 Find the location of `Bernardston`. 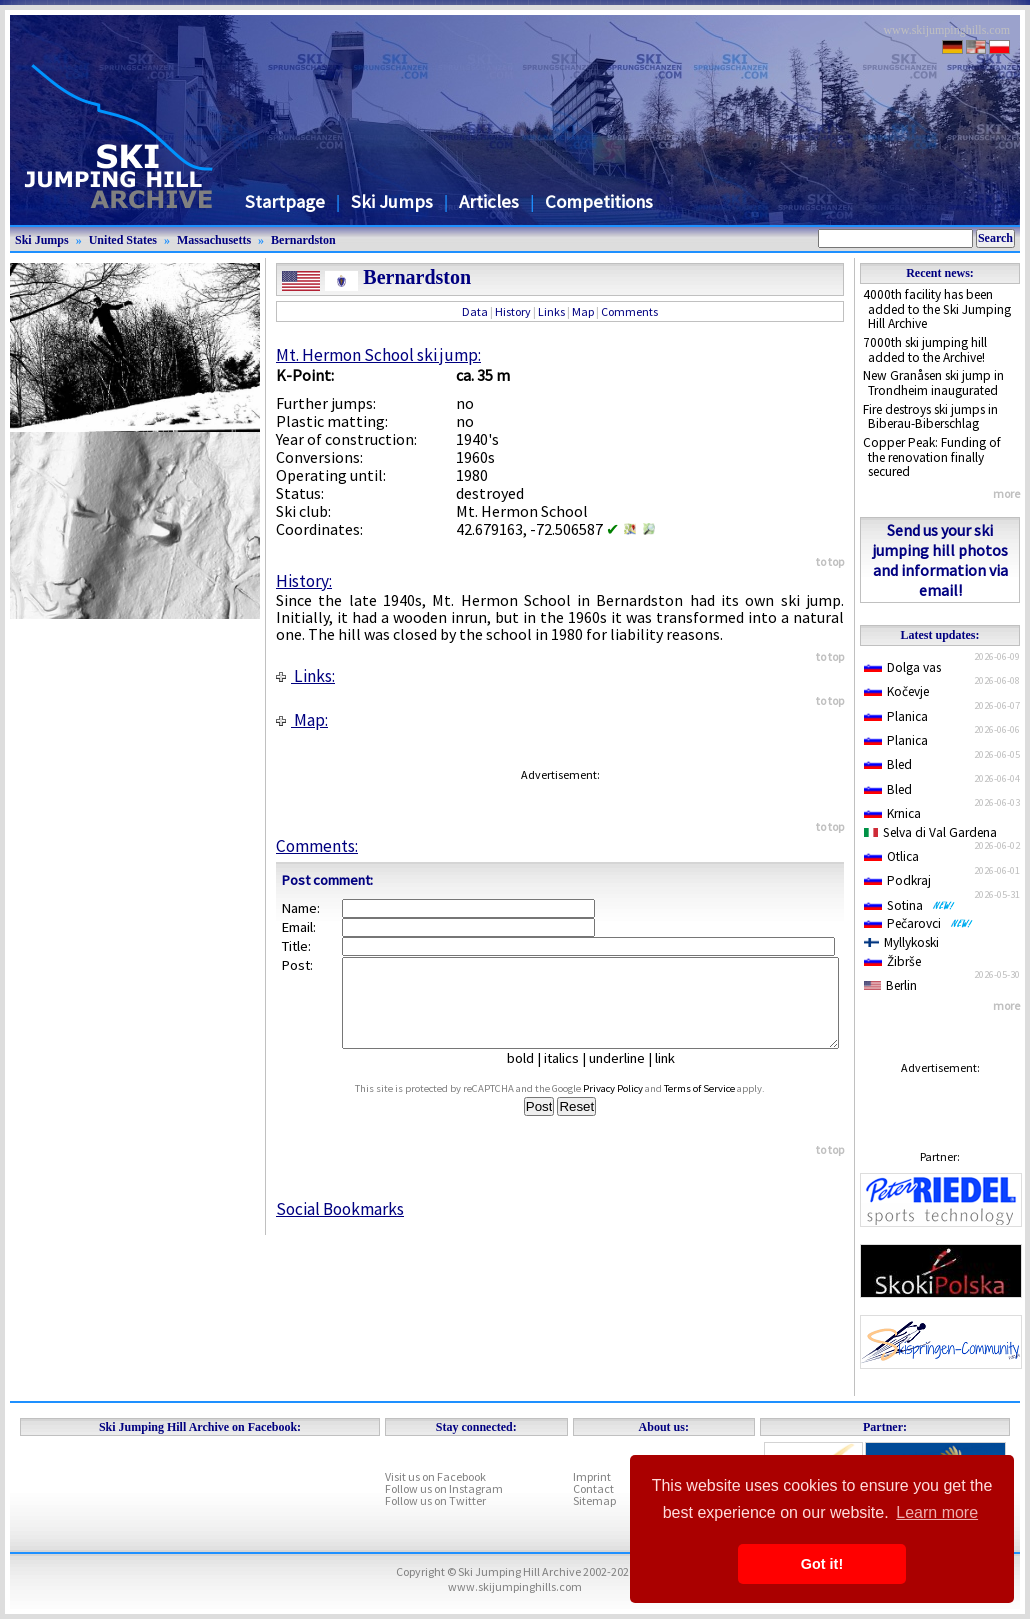

Bernardston is located at coordinates (303, 240).